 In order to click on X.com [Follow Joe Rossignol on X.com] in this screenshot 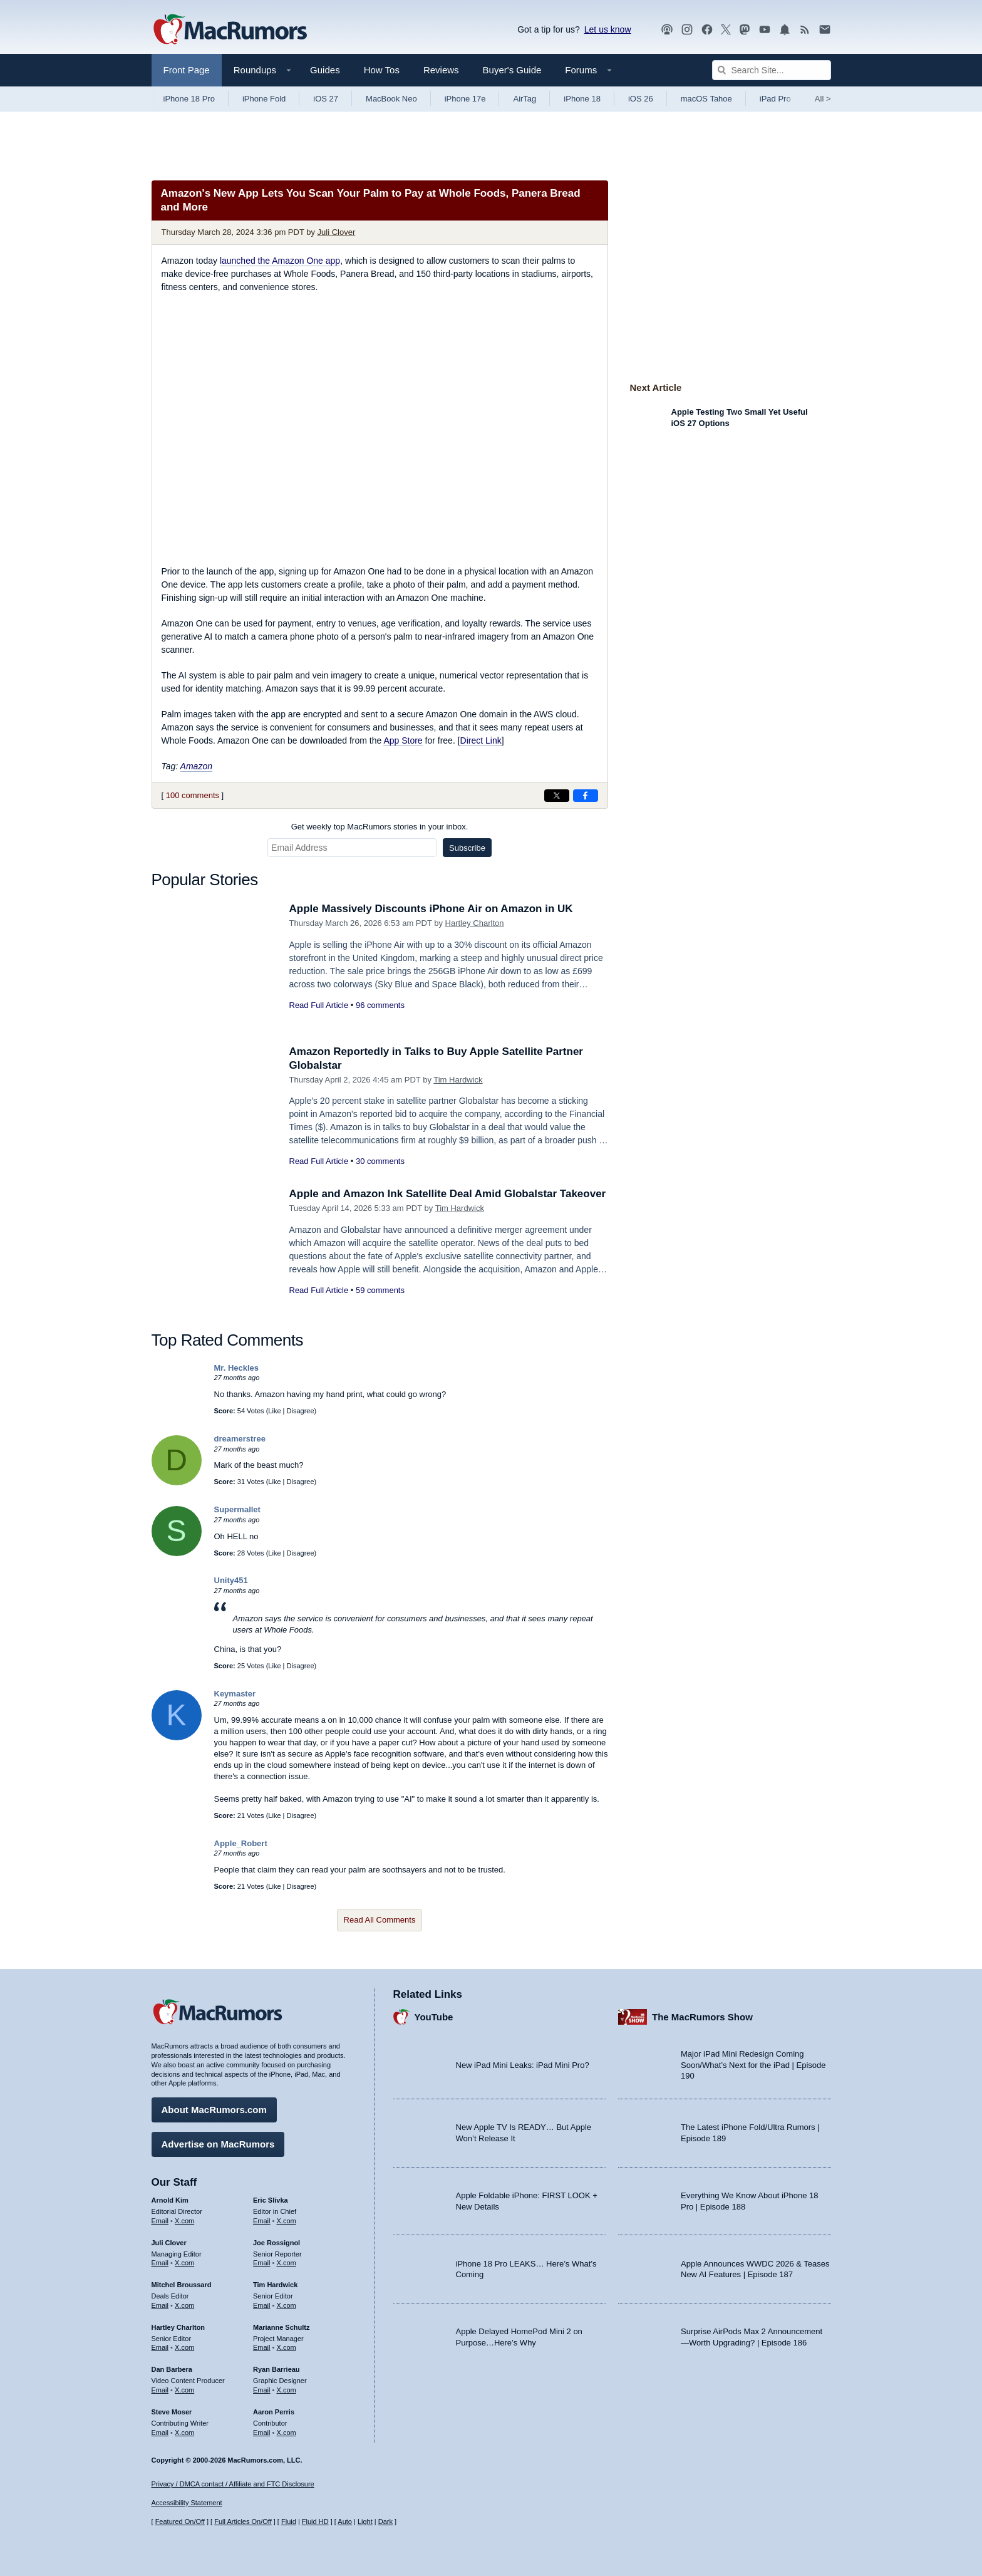, I will do `click(286, 2263)`.